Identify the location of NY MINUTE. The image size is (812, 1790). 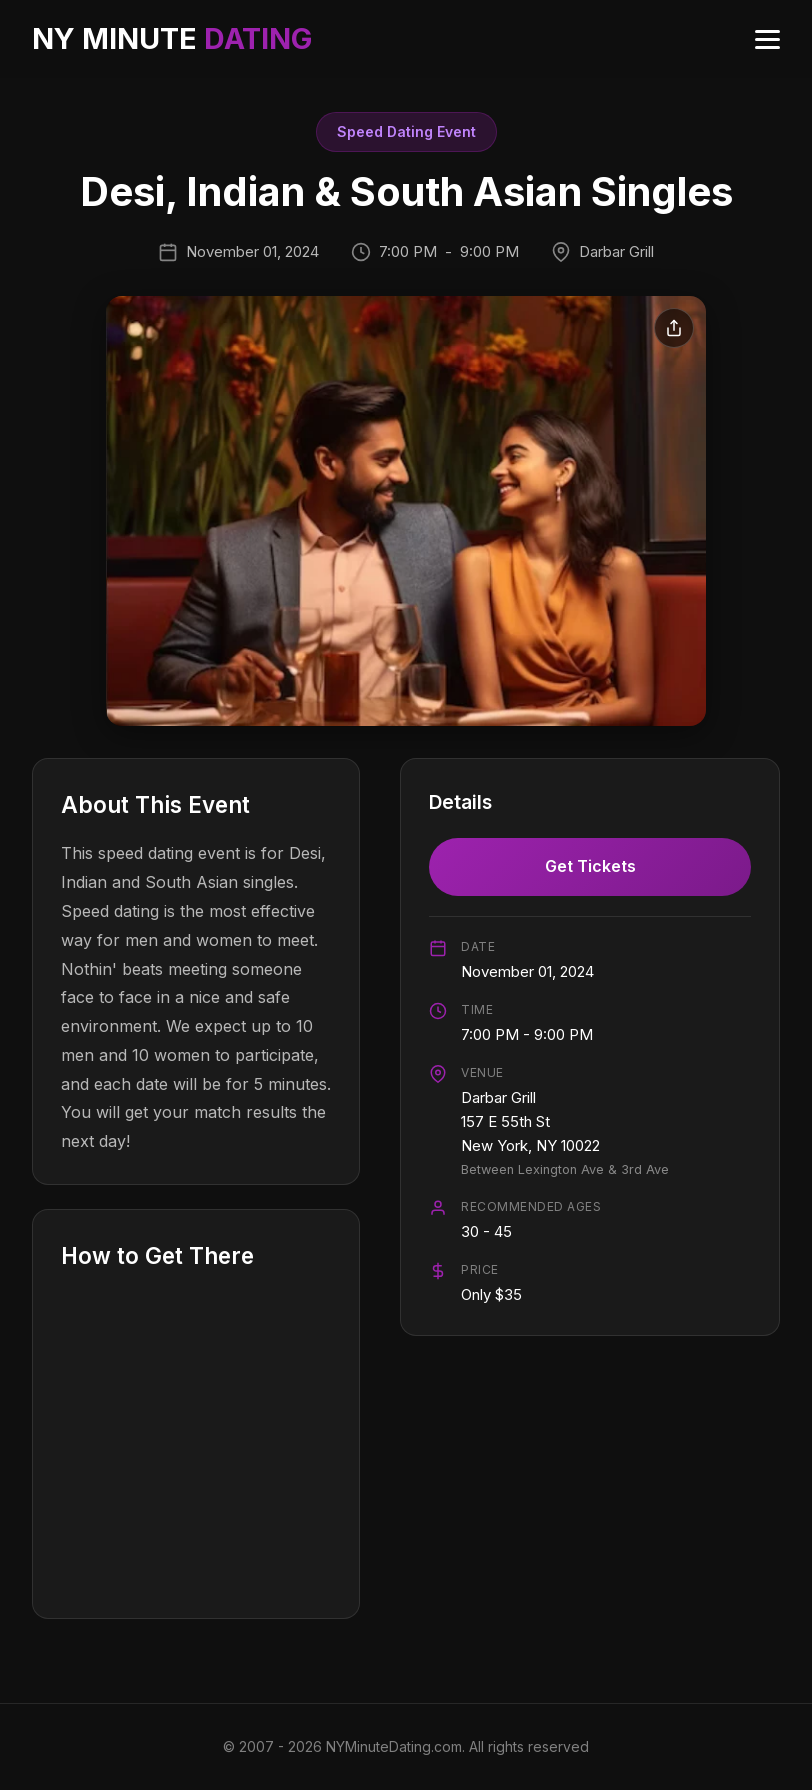
(172, 38).